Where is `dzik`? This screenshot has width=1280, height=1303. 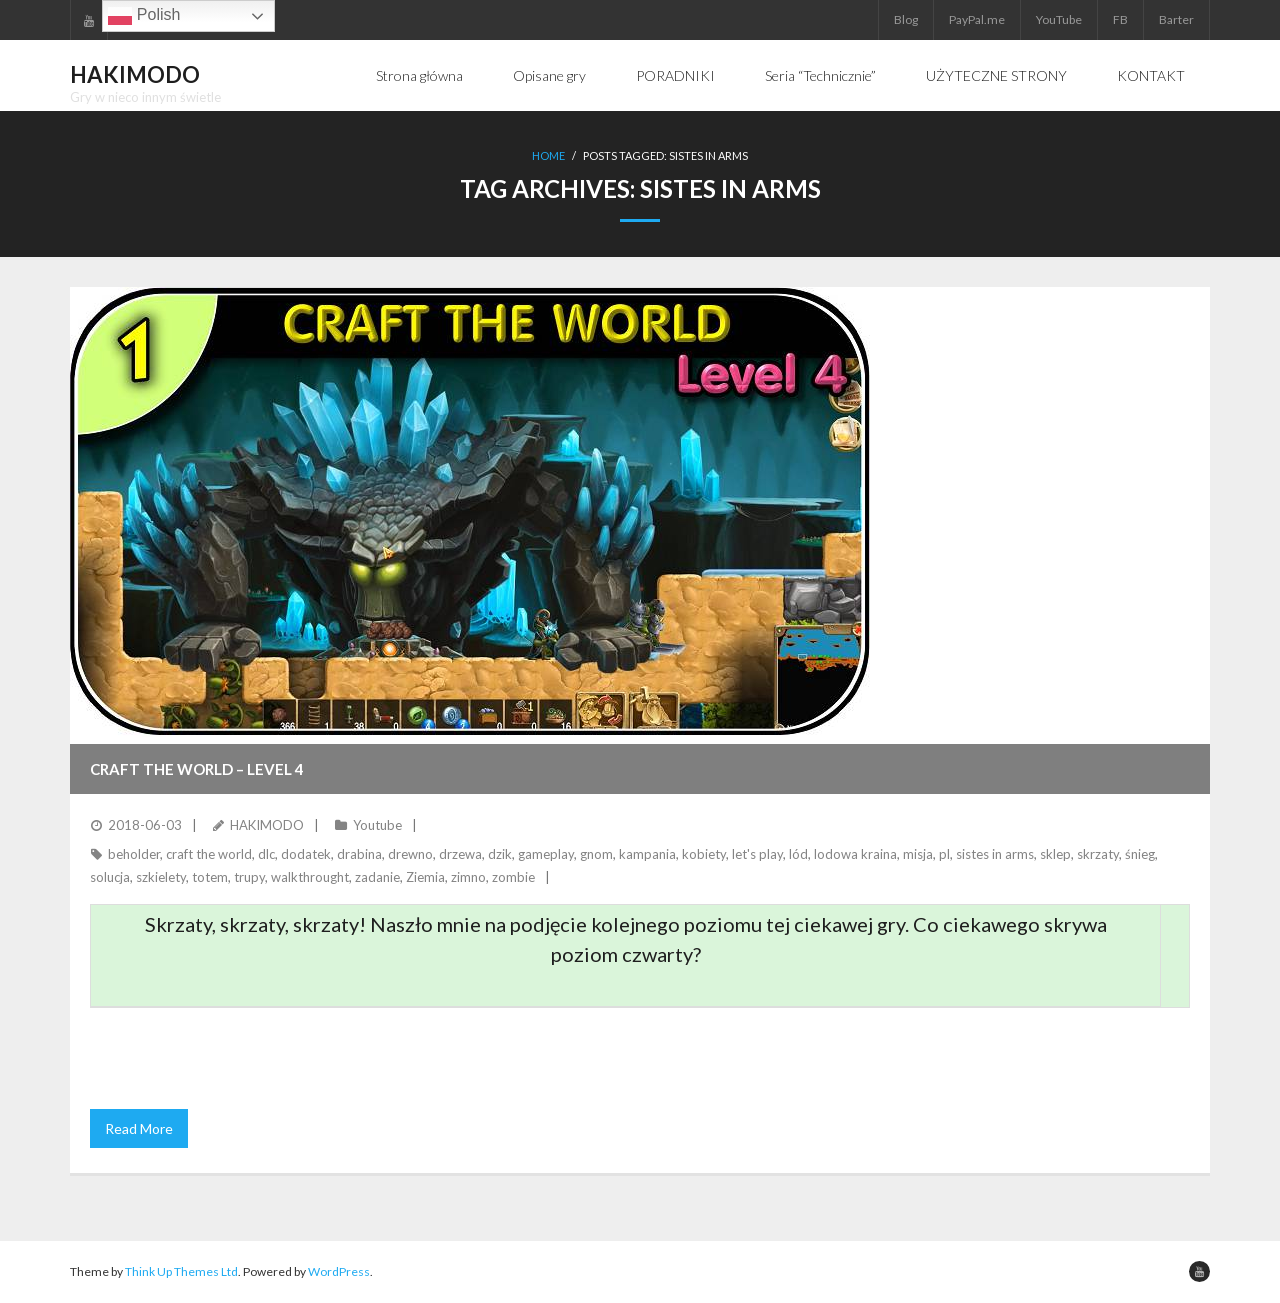 dzik is located at coordinates (500, 854).